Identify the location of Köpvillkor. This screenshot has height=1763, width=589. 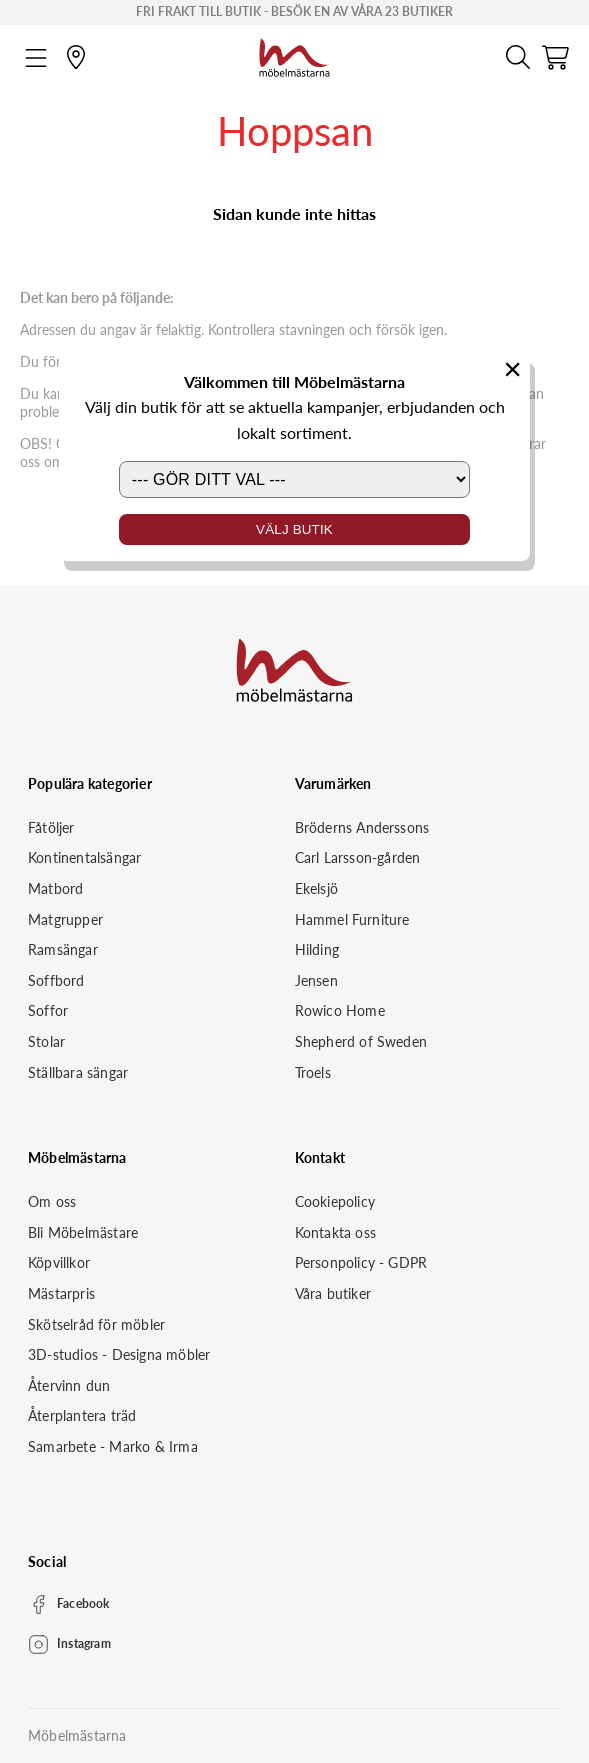
(59, 1262).